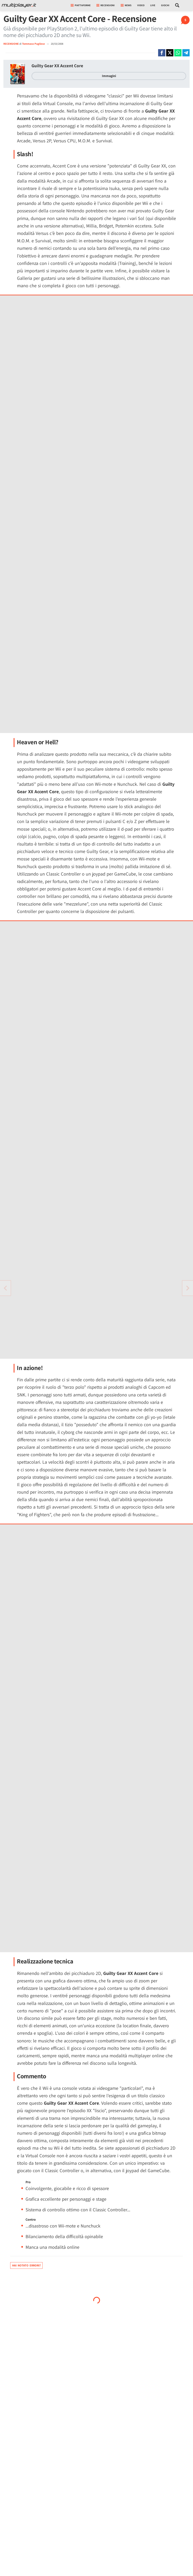 This screenshot has width=193, height=2576. Describe the element at coordinates (178, 52) in the screenshot. I see `[Condivi su Whatsapp]` at that location.